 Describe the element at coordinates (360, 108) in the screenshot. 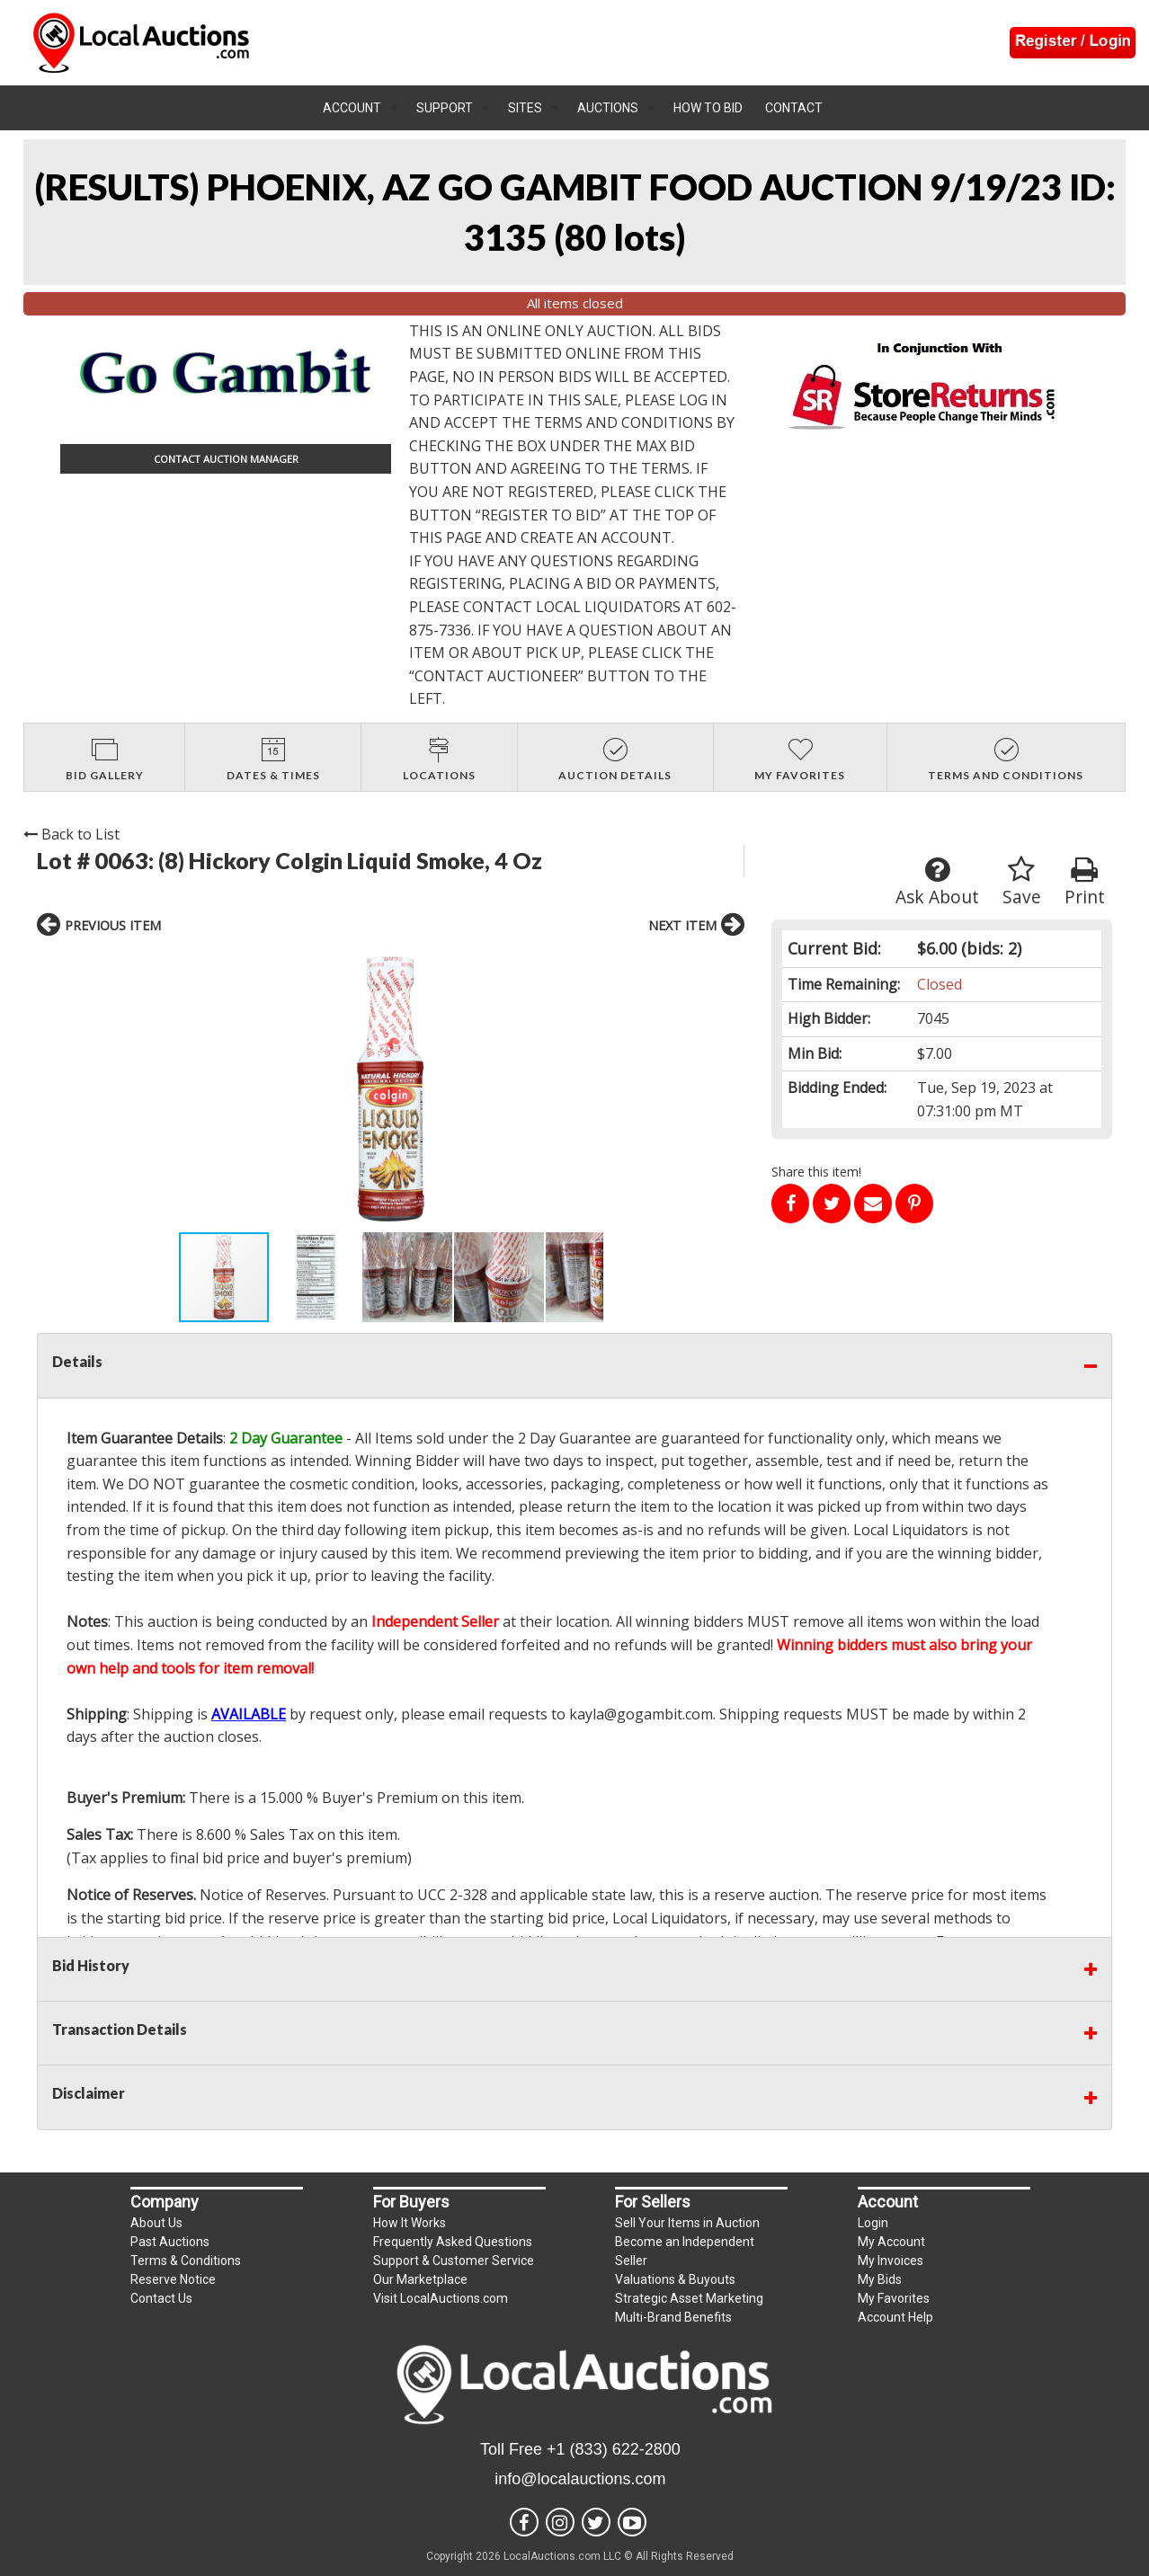

I see `[menuitem]` at that location.